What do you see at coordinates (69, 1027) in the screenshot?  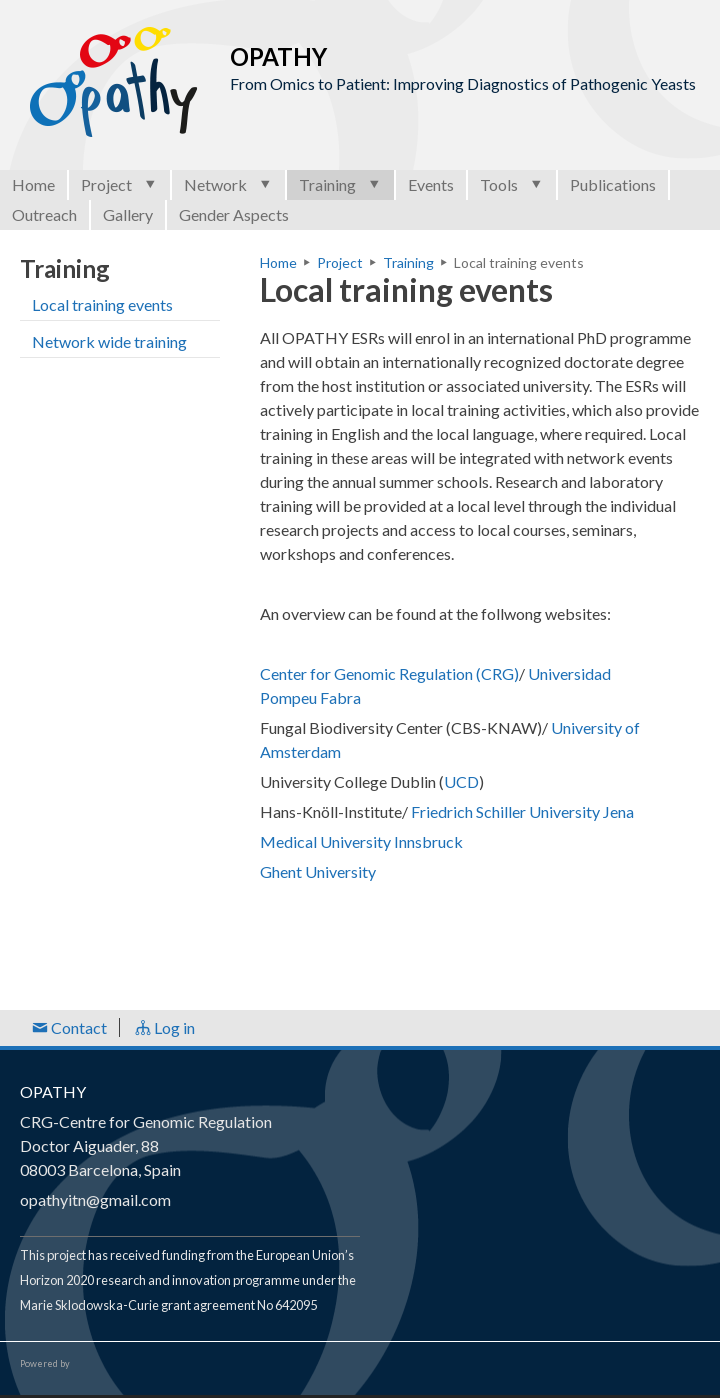 I see `Contact` at bounding box center [69, 1027].